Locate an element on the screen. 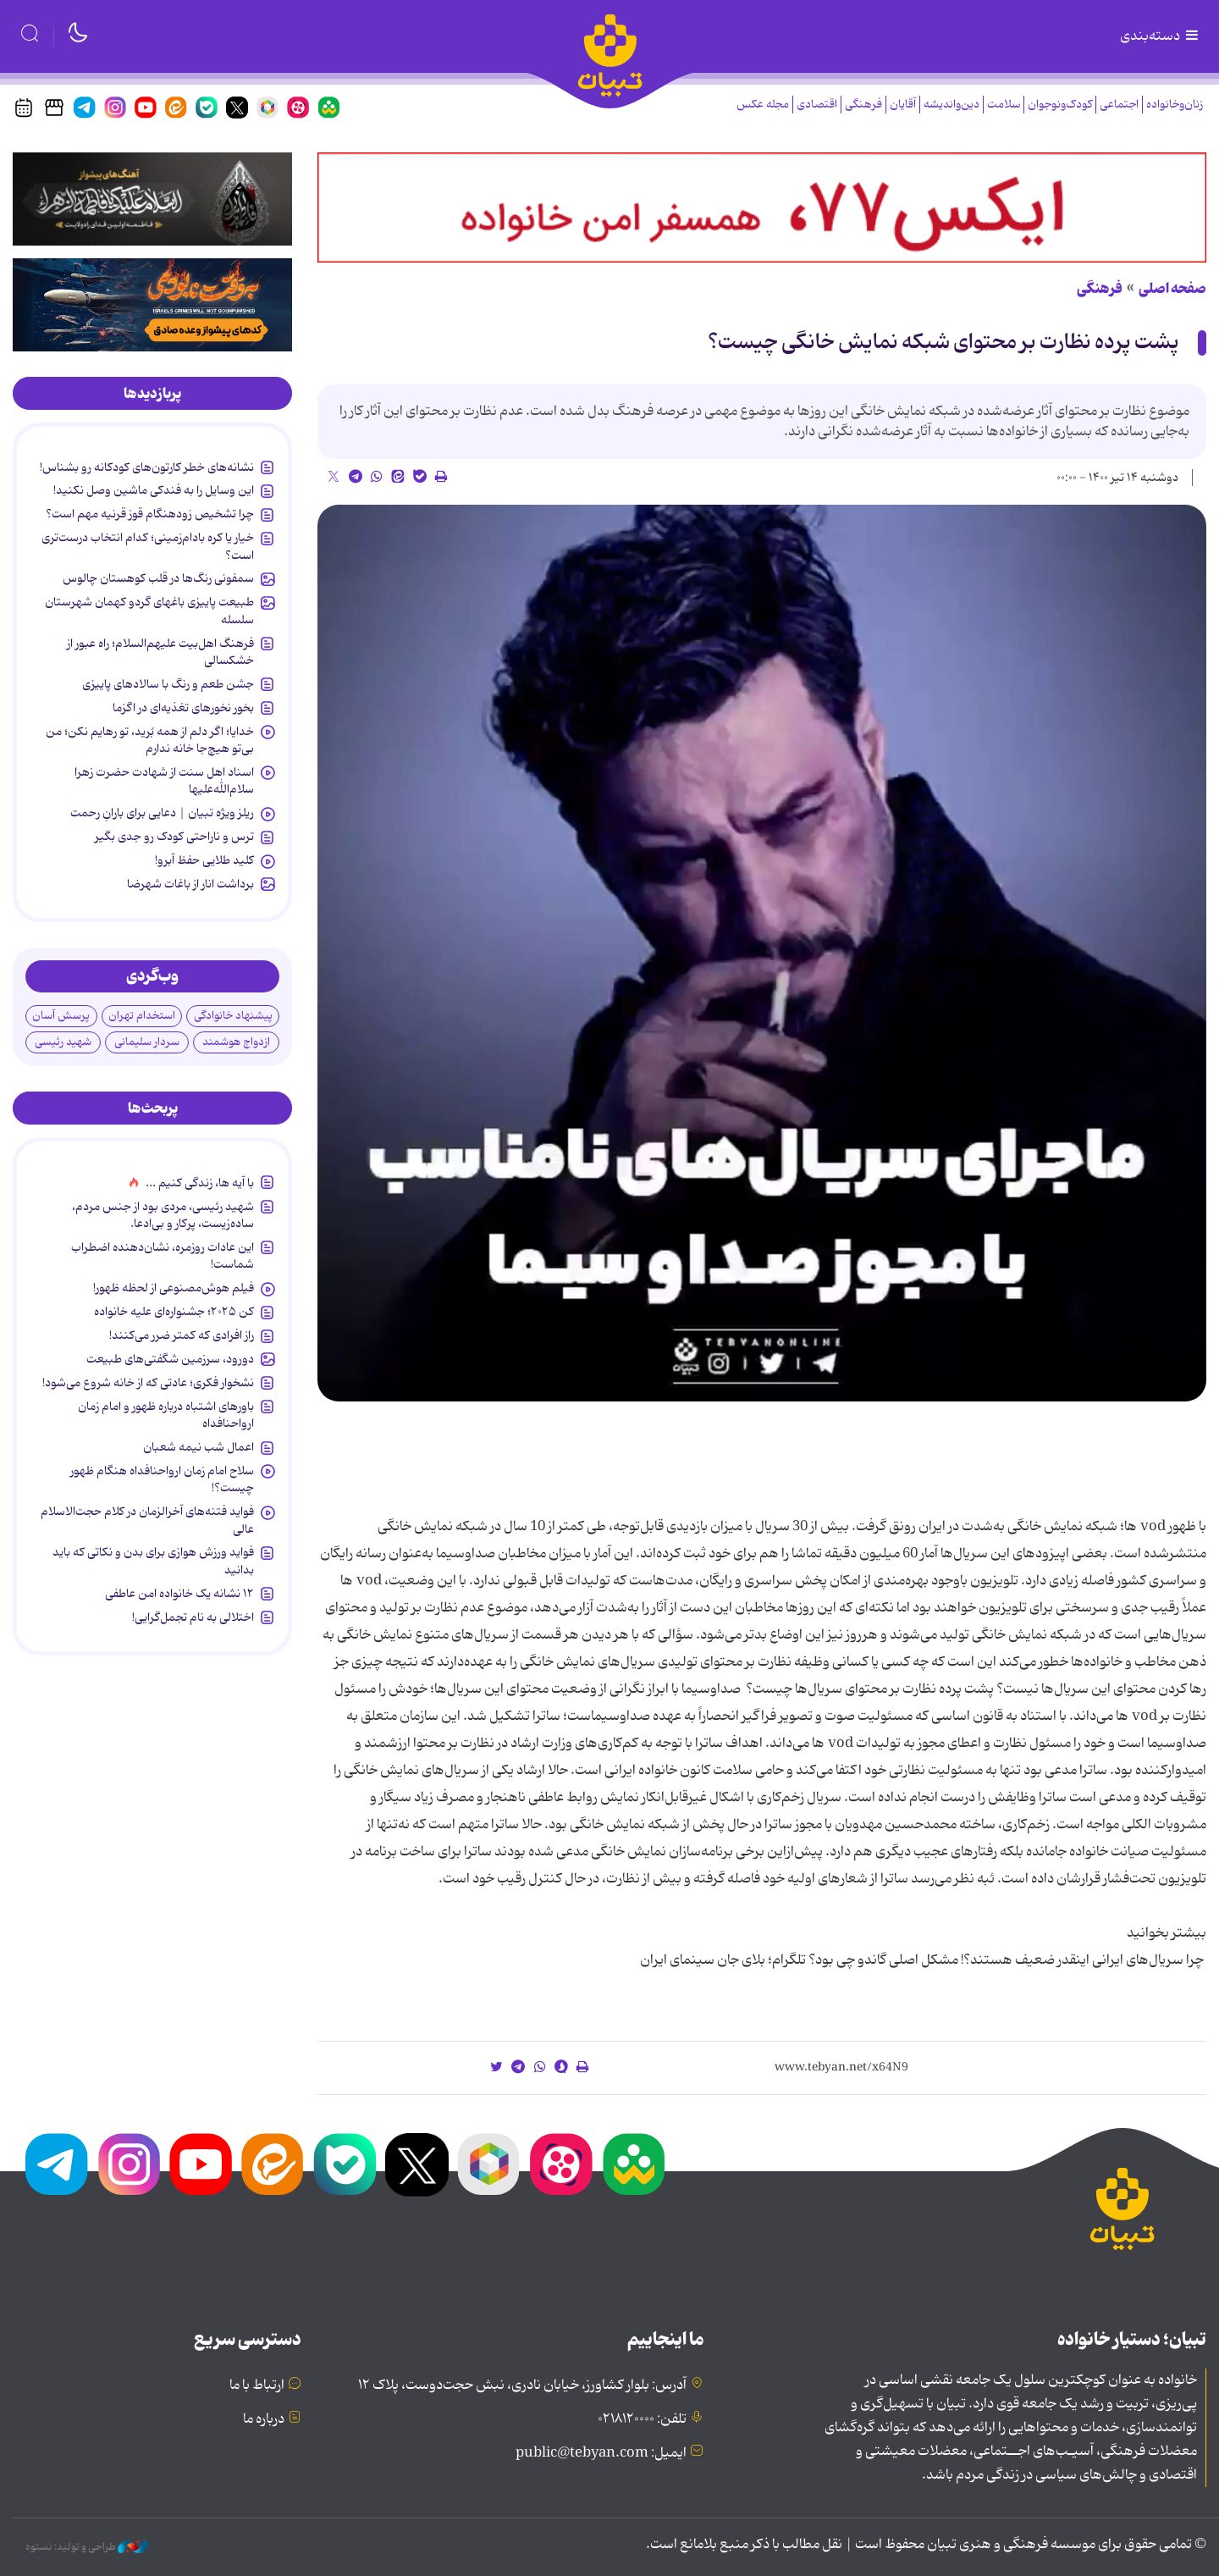  نشخوار فکری؛ عادتی که از خانه شروع می‌شود! is located at coordinates (148, 1383).